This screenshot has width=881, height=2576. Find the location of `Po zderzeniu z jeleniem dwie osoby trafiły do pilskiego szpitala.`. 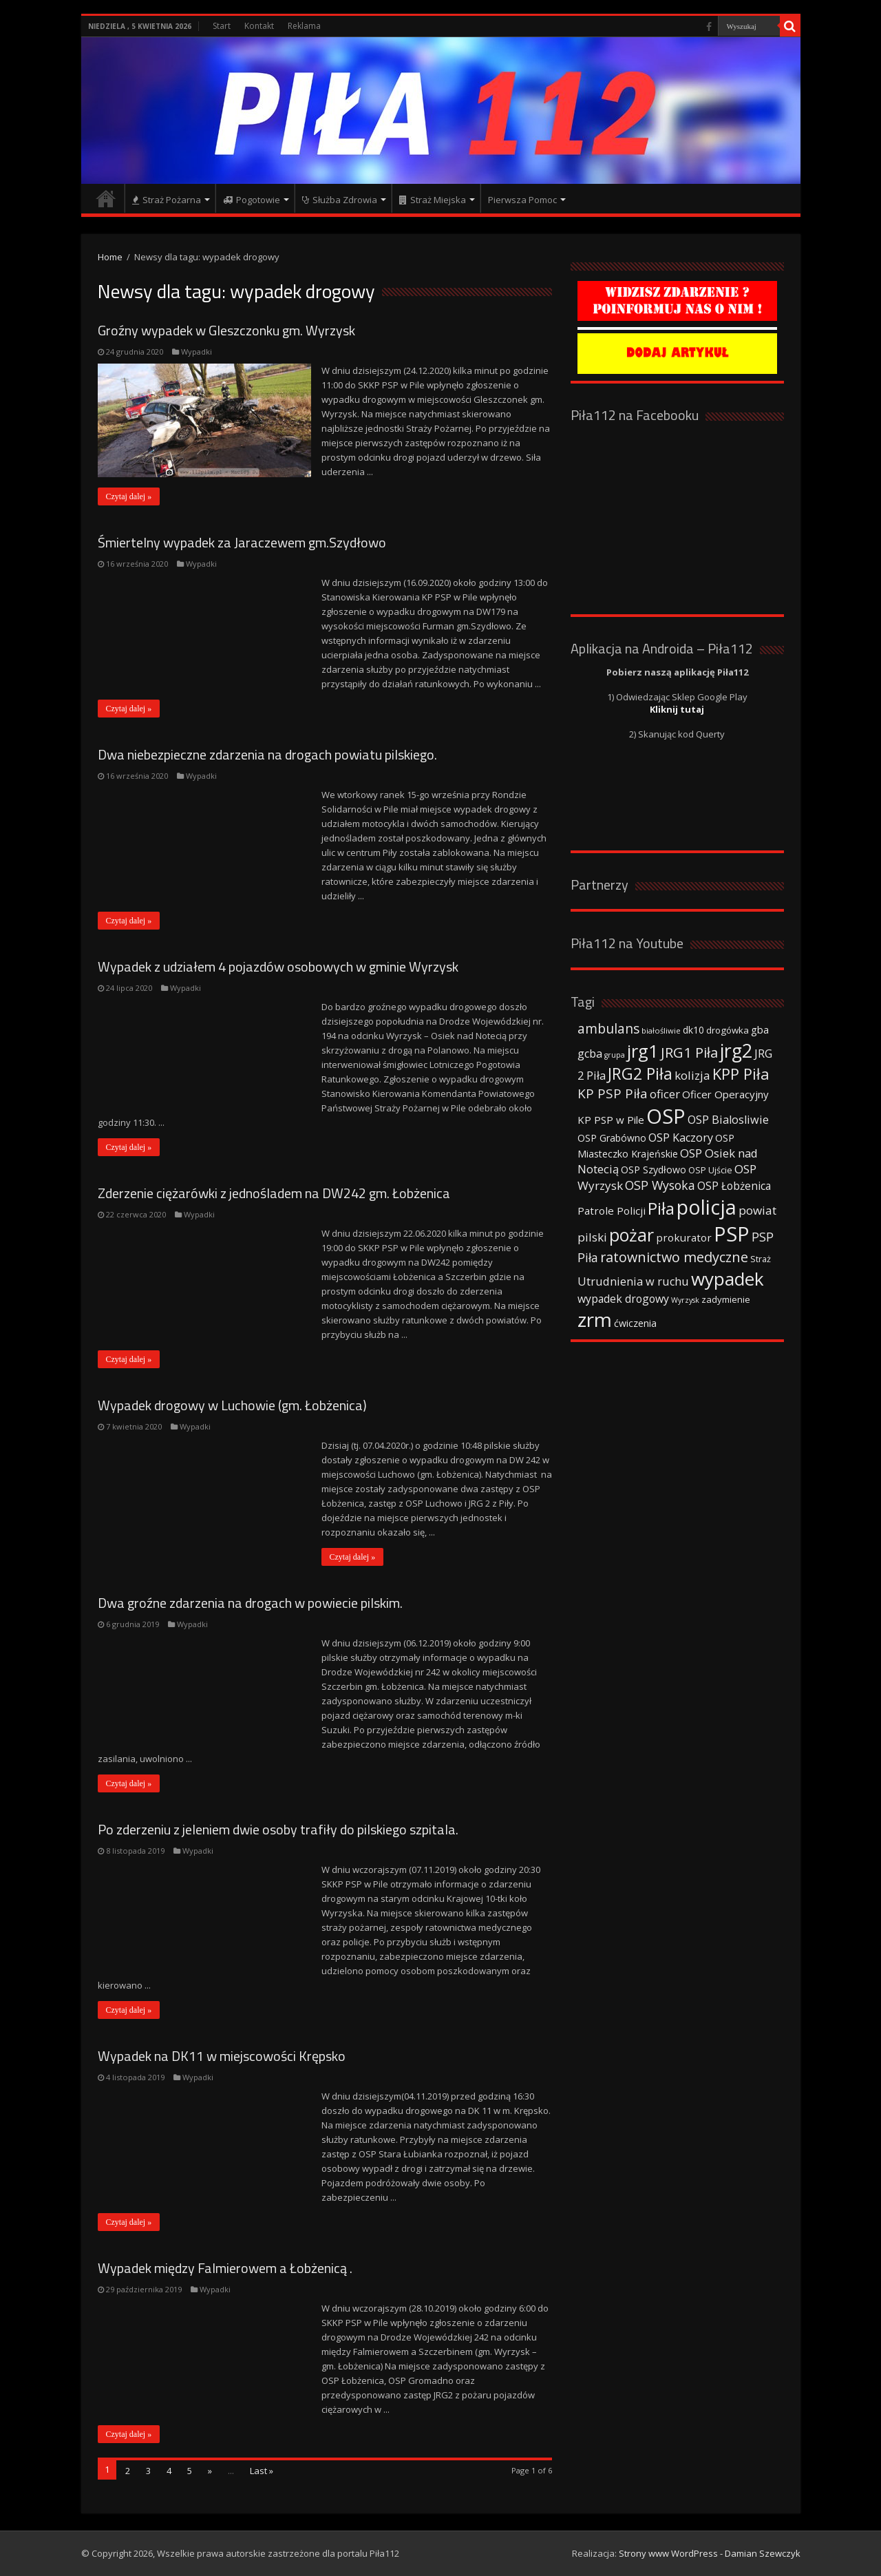

Po zderzeniu z jeleniem dwie osoby trafiły do pilskiego szpitala. is located at coordinates (278, 1829).